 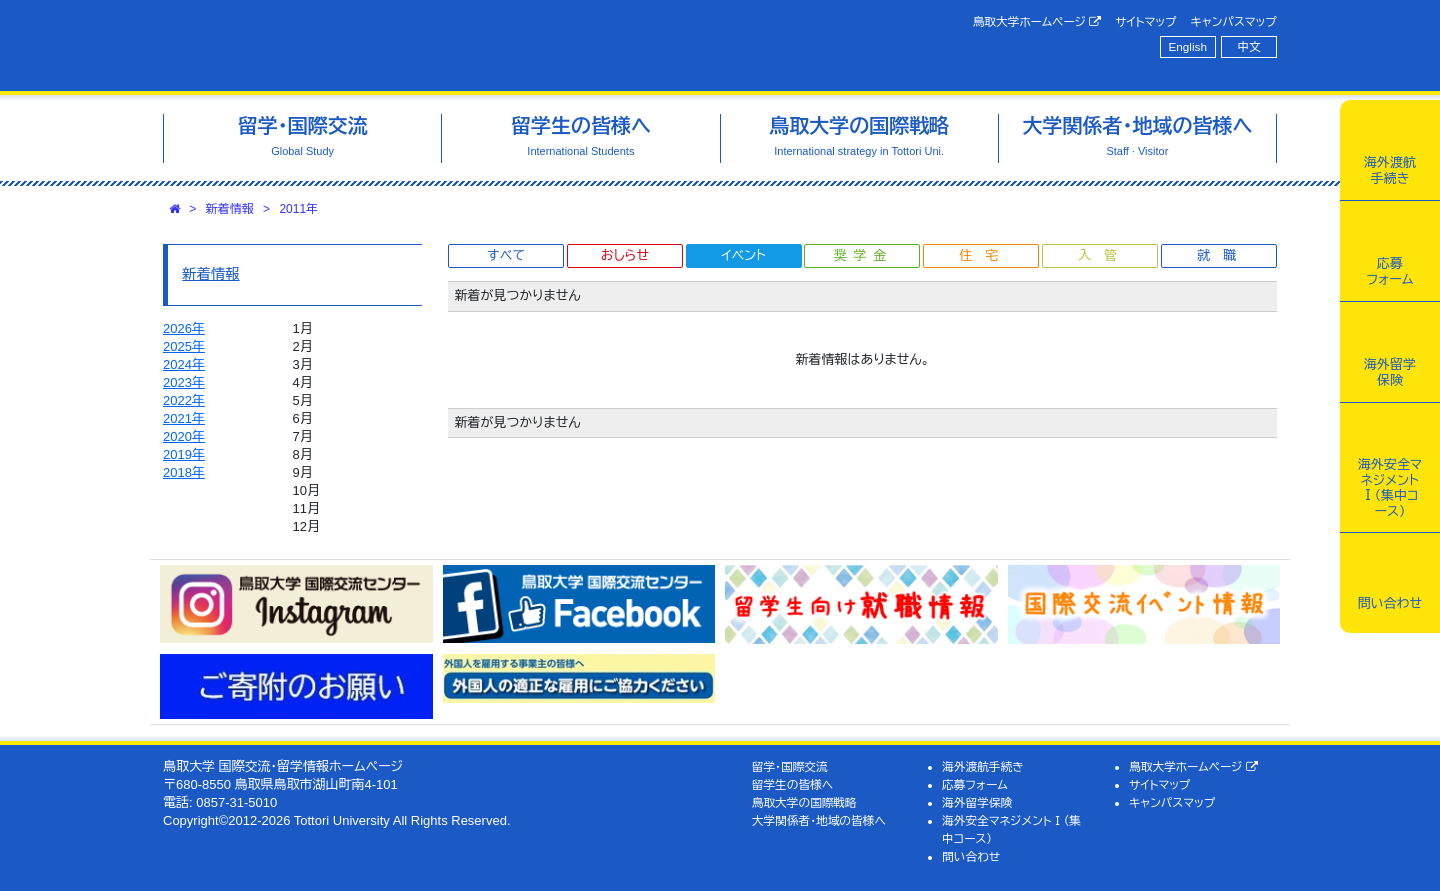 What do you see at coordinates (863, 255) in the screenshot?
I see `奨学金` at bounding box center [863, 255].